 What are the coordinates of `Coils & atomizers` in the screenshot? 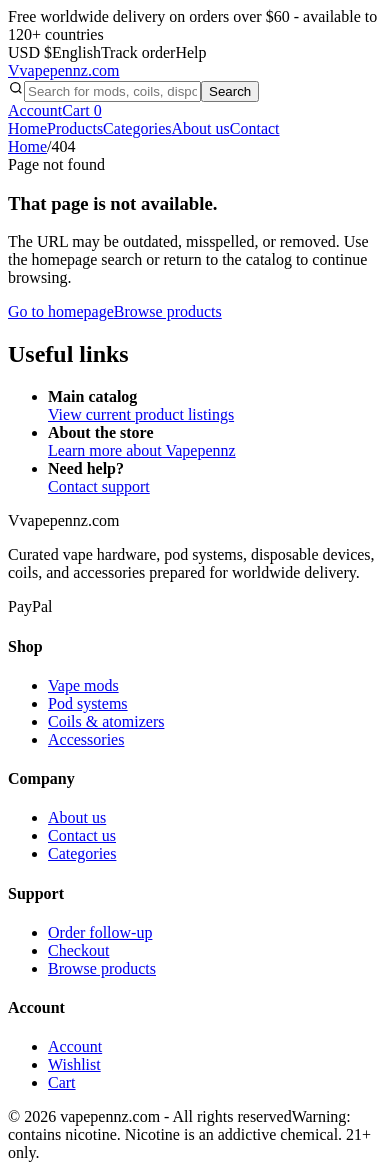 It's located at (106, 721).